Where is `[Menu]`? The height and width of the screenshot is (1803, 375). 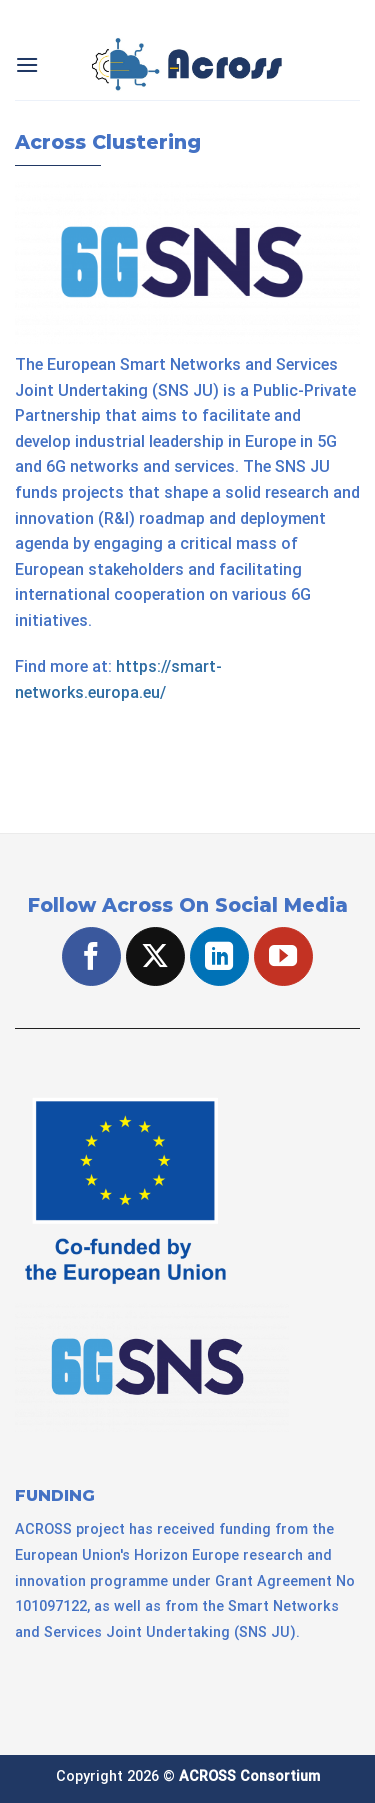 [Menu] is located at coordinates (27, 64).